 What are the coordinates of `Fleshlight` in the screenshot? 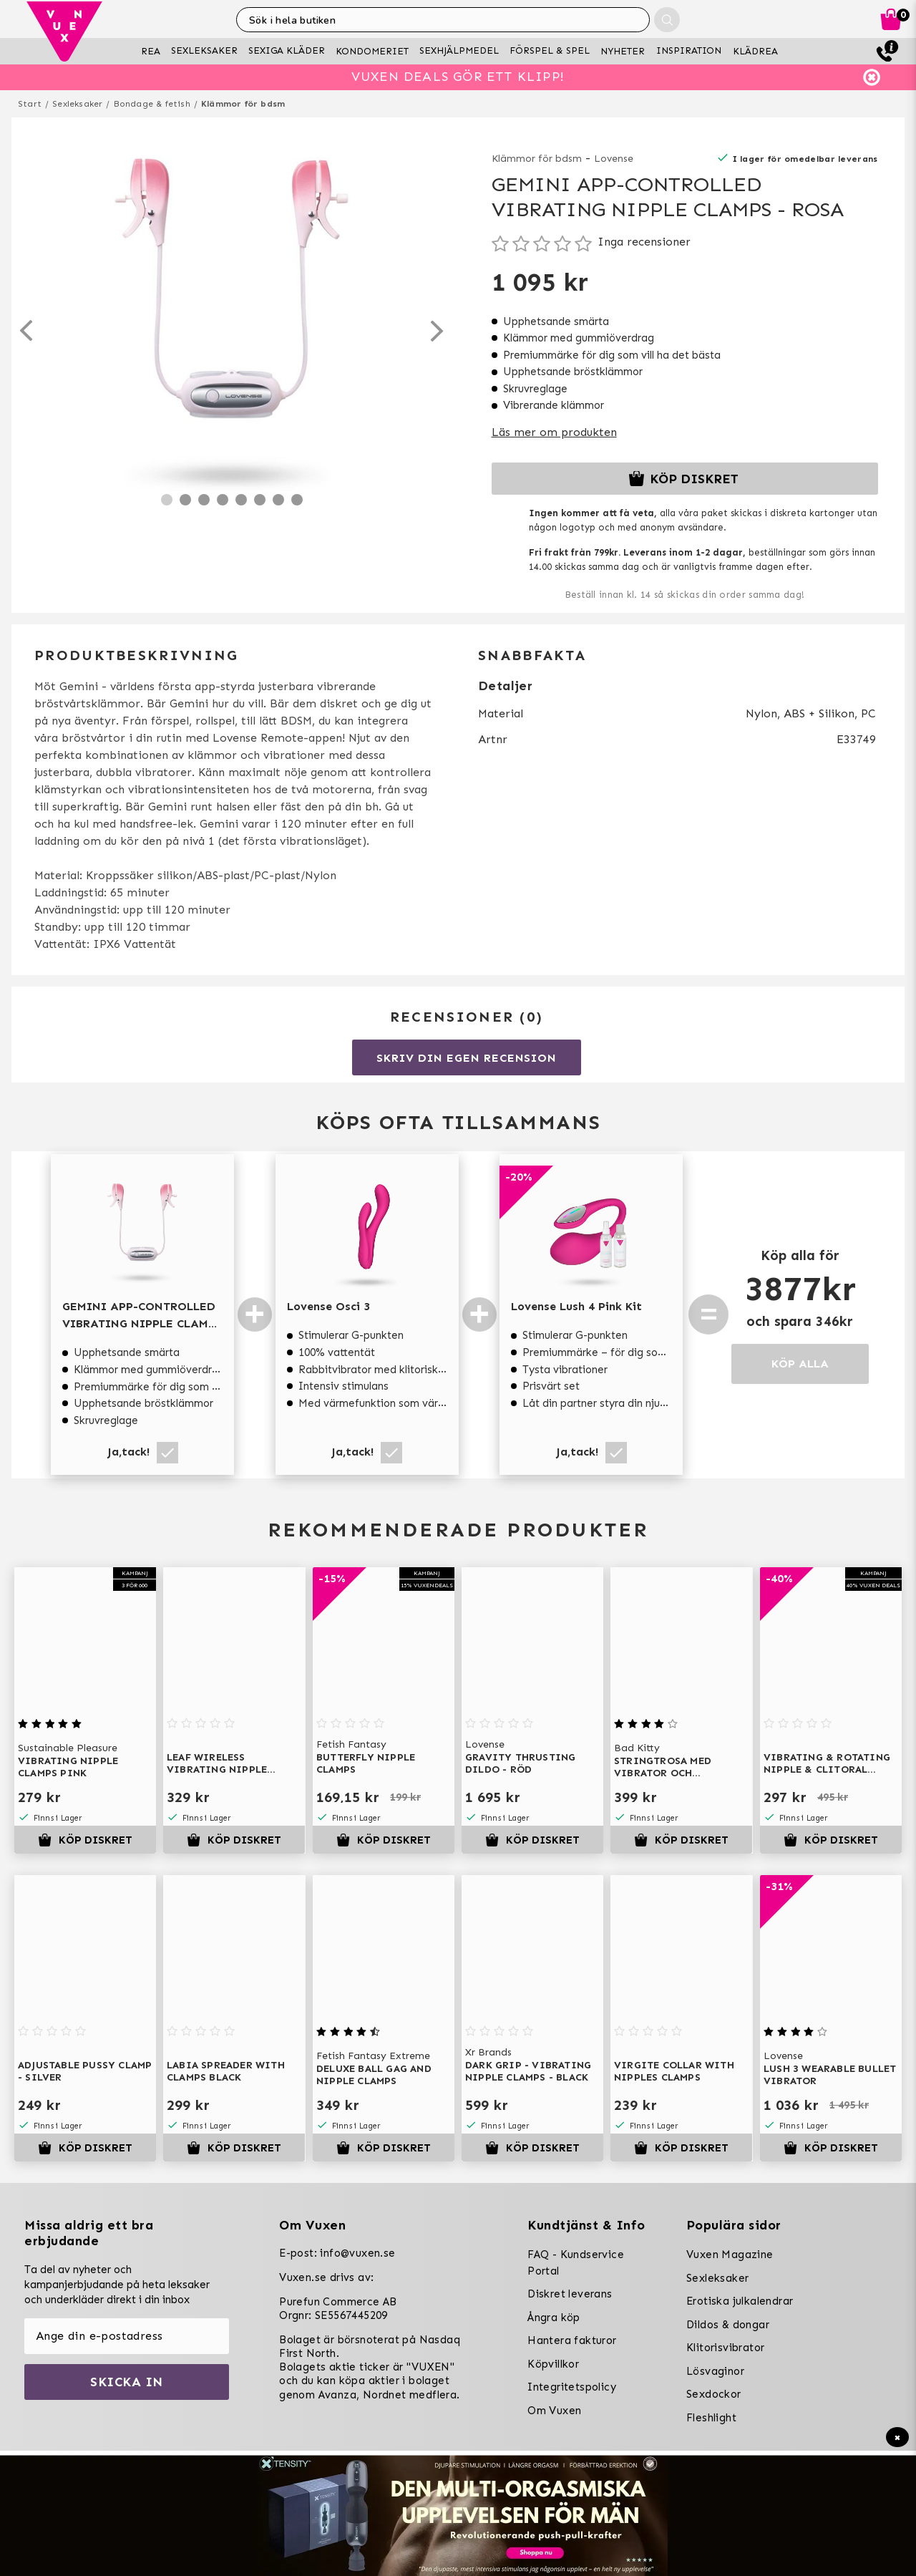 It's located at (711, 2417).